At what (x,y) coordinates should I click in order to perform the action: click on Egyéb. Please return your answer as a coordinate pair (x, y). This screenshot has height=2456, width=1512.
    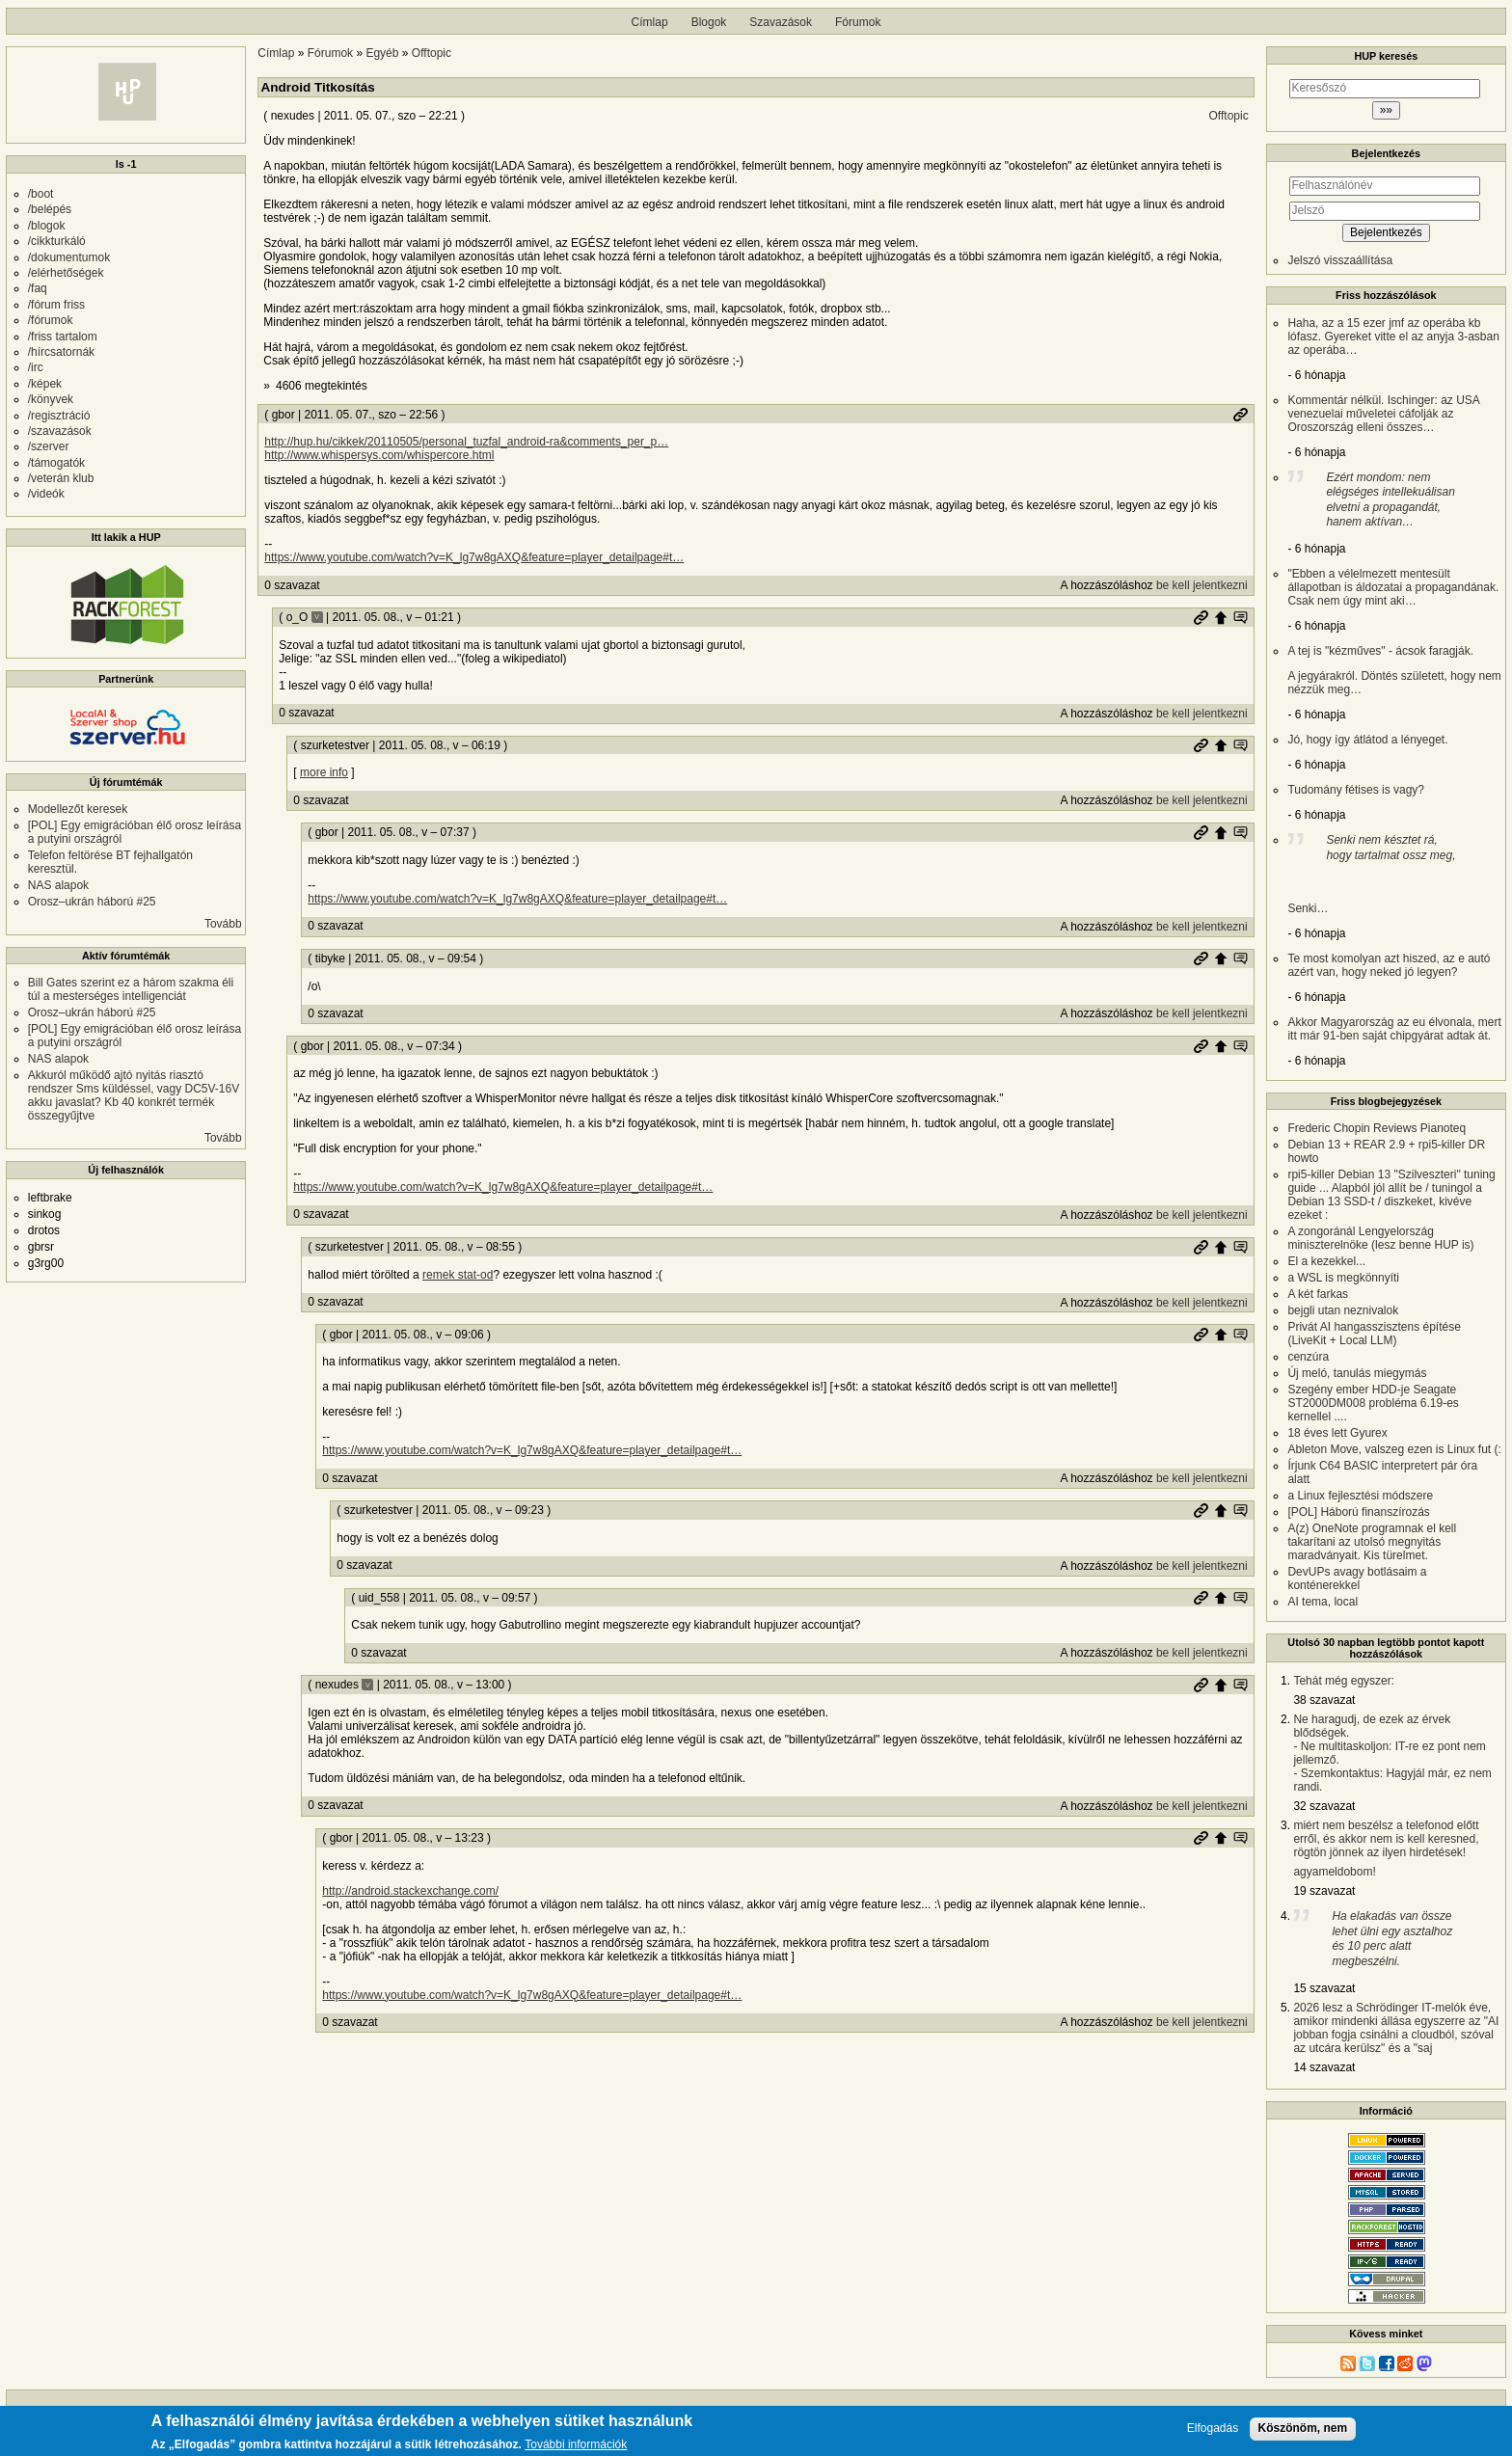
    Looking at the image, I should click on (381, 53).